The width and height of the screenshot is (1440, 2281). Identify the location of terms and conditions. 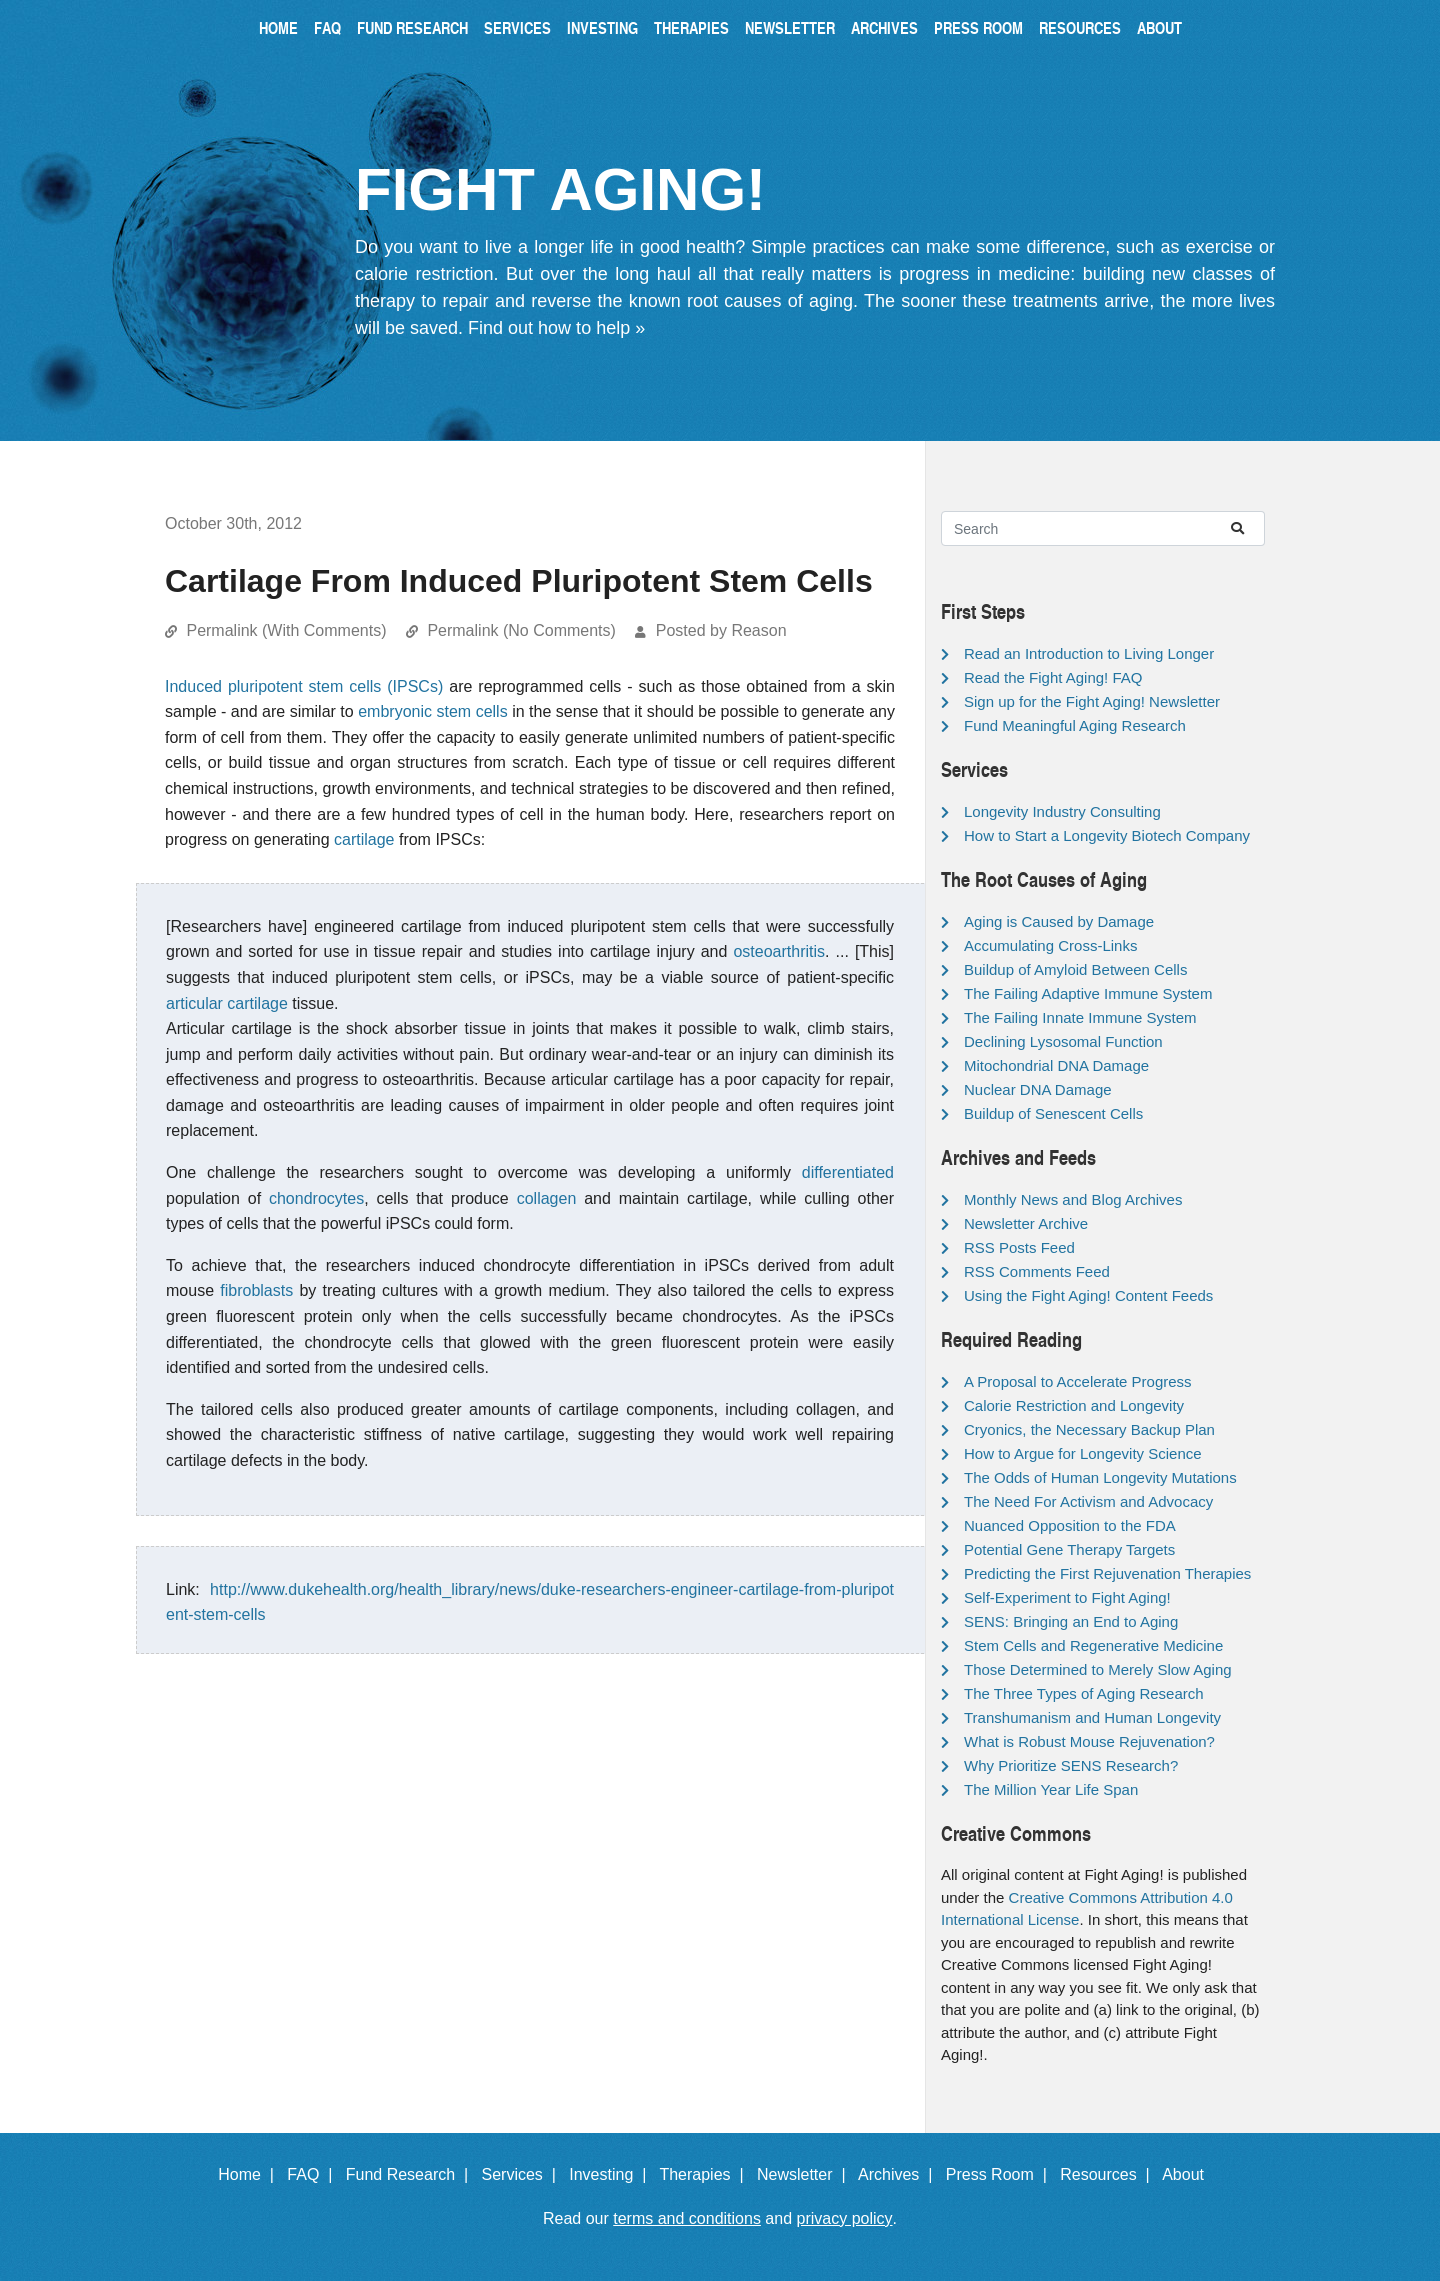
(687, 2218).